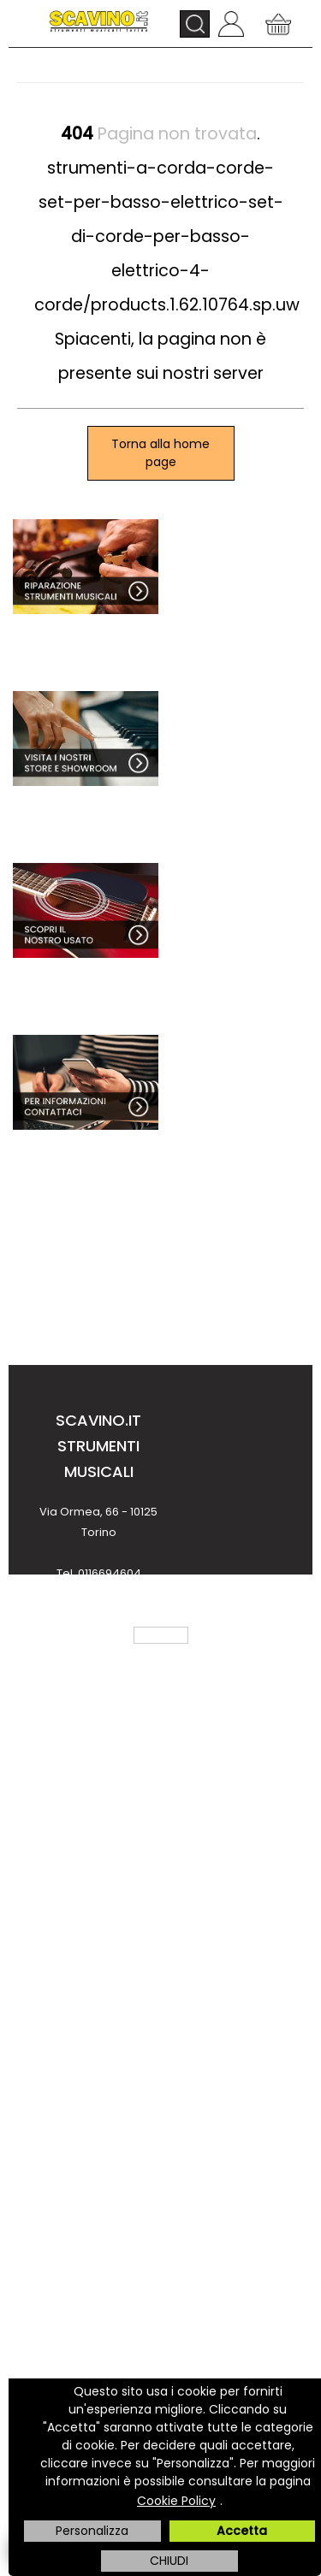  Describe the element at coordinates (99, 2108) in the screenshot. I see `Come acquistare` at that location.